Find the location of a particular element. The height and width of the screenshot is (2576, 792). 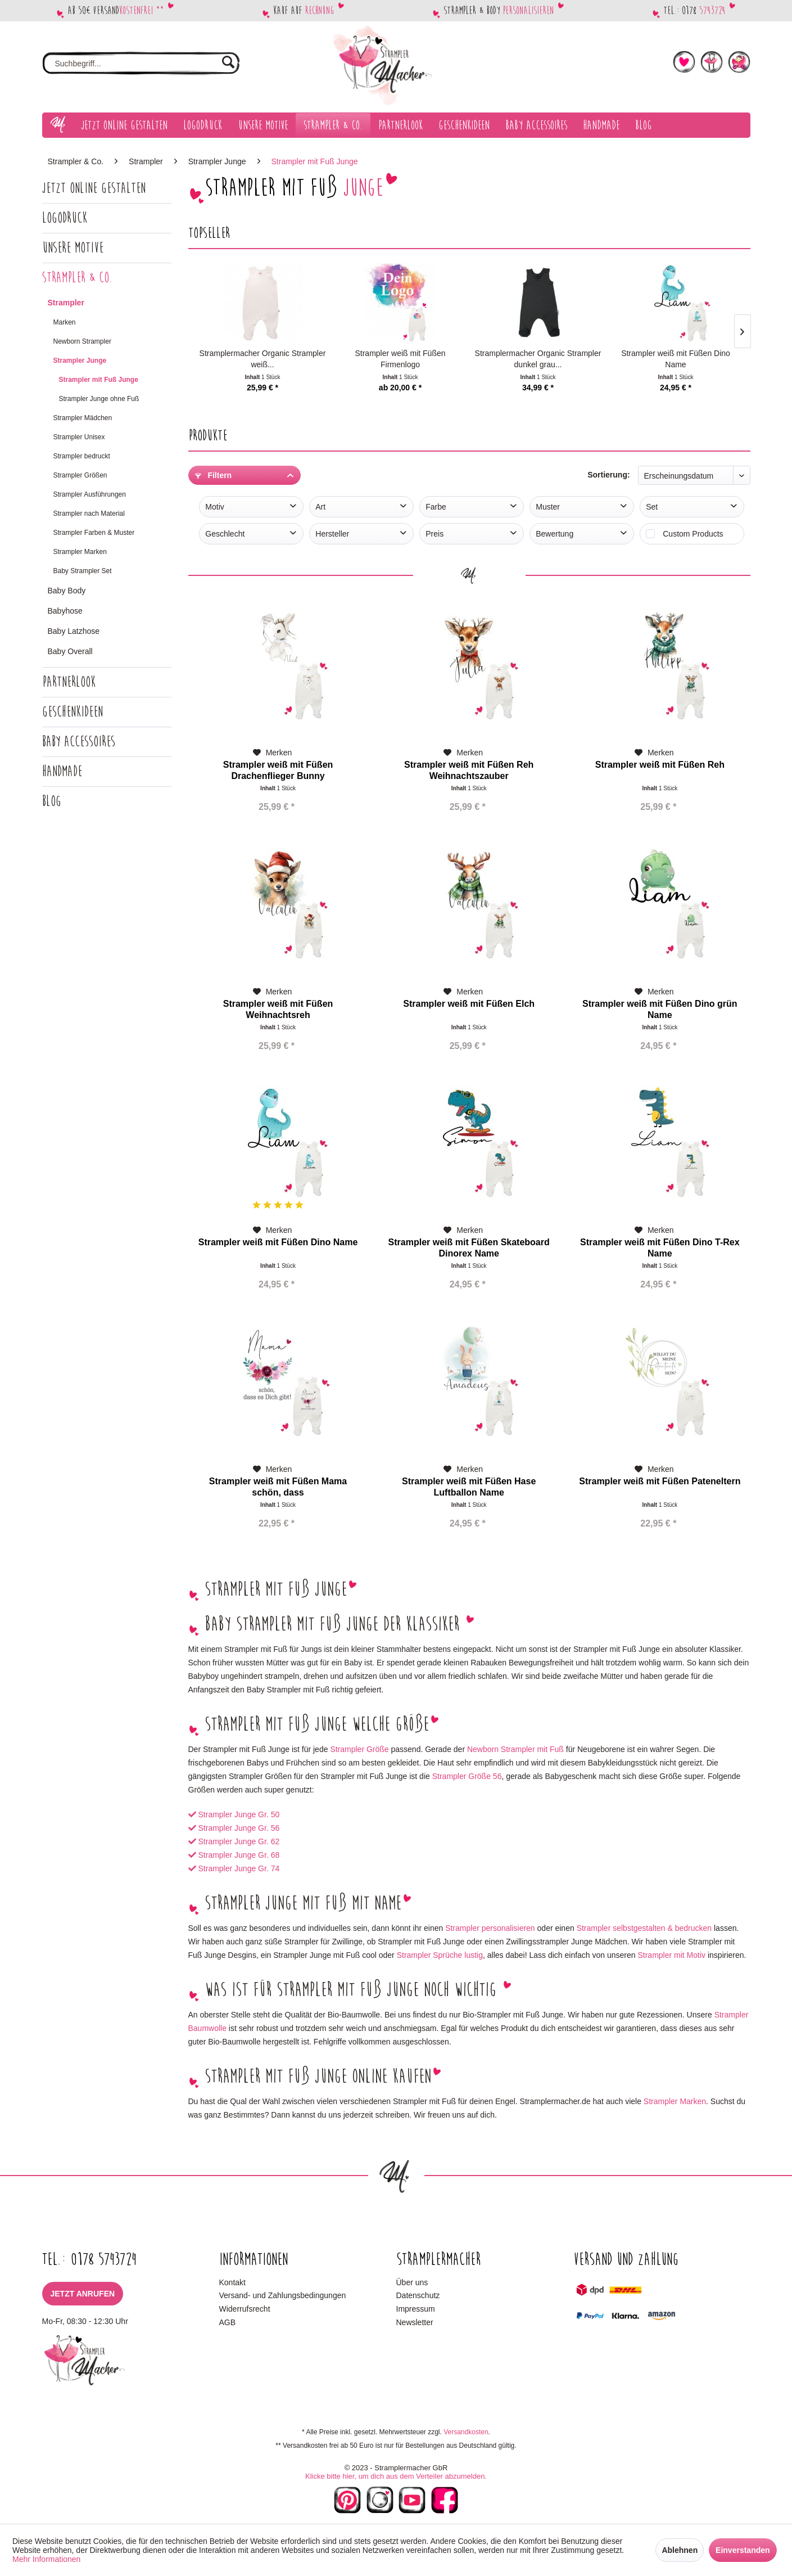

Geschlecht is located at coordinates (225, 533).